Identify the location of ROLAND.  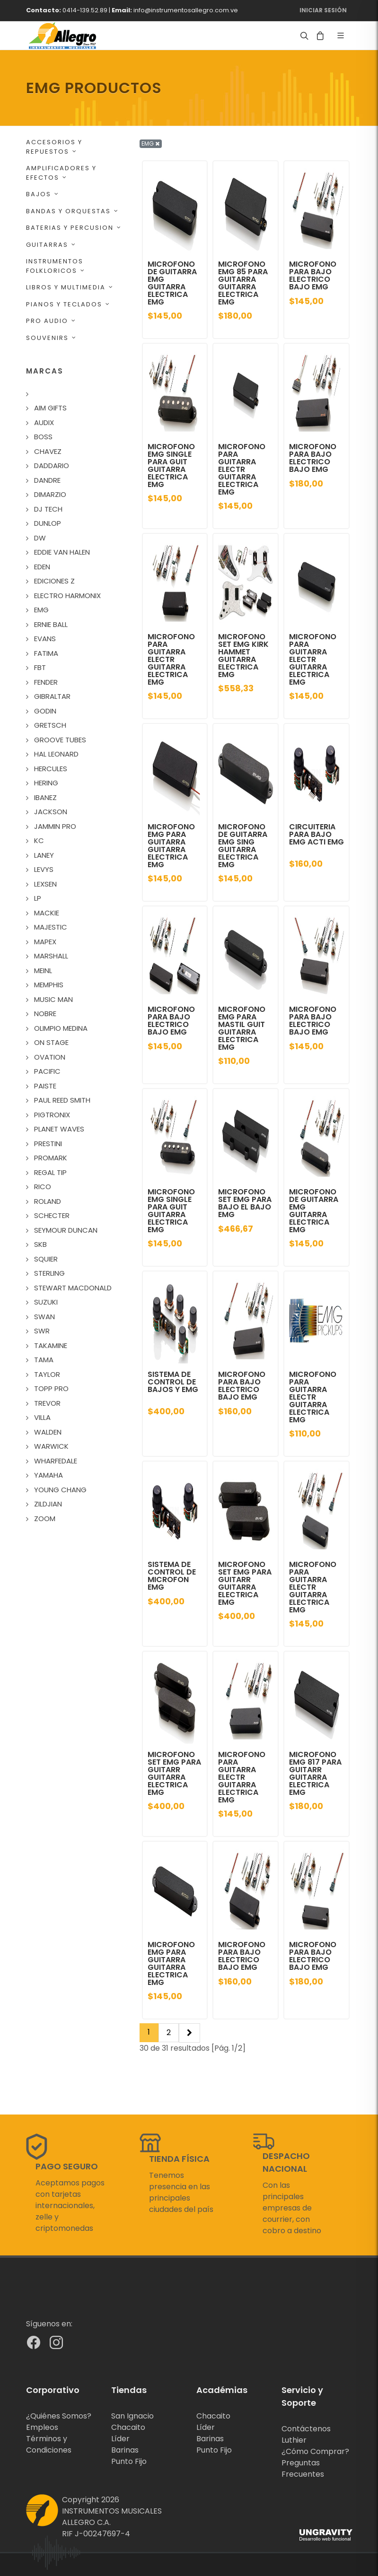
(47, 1201).